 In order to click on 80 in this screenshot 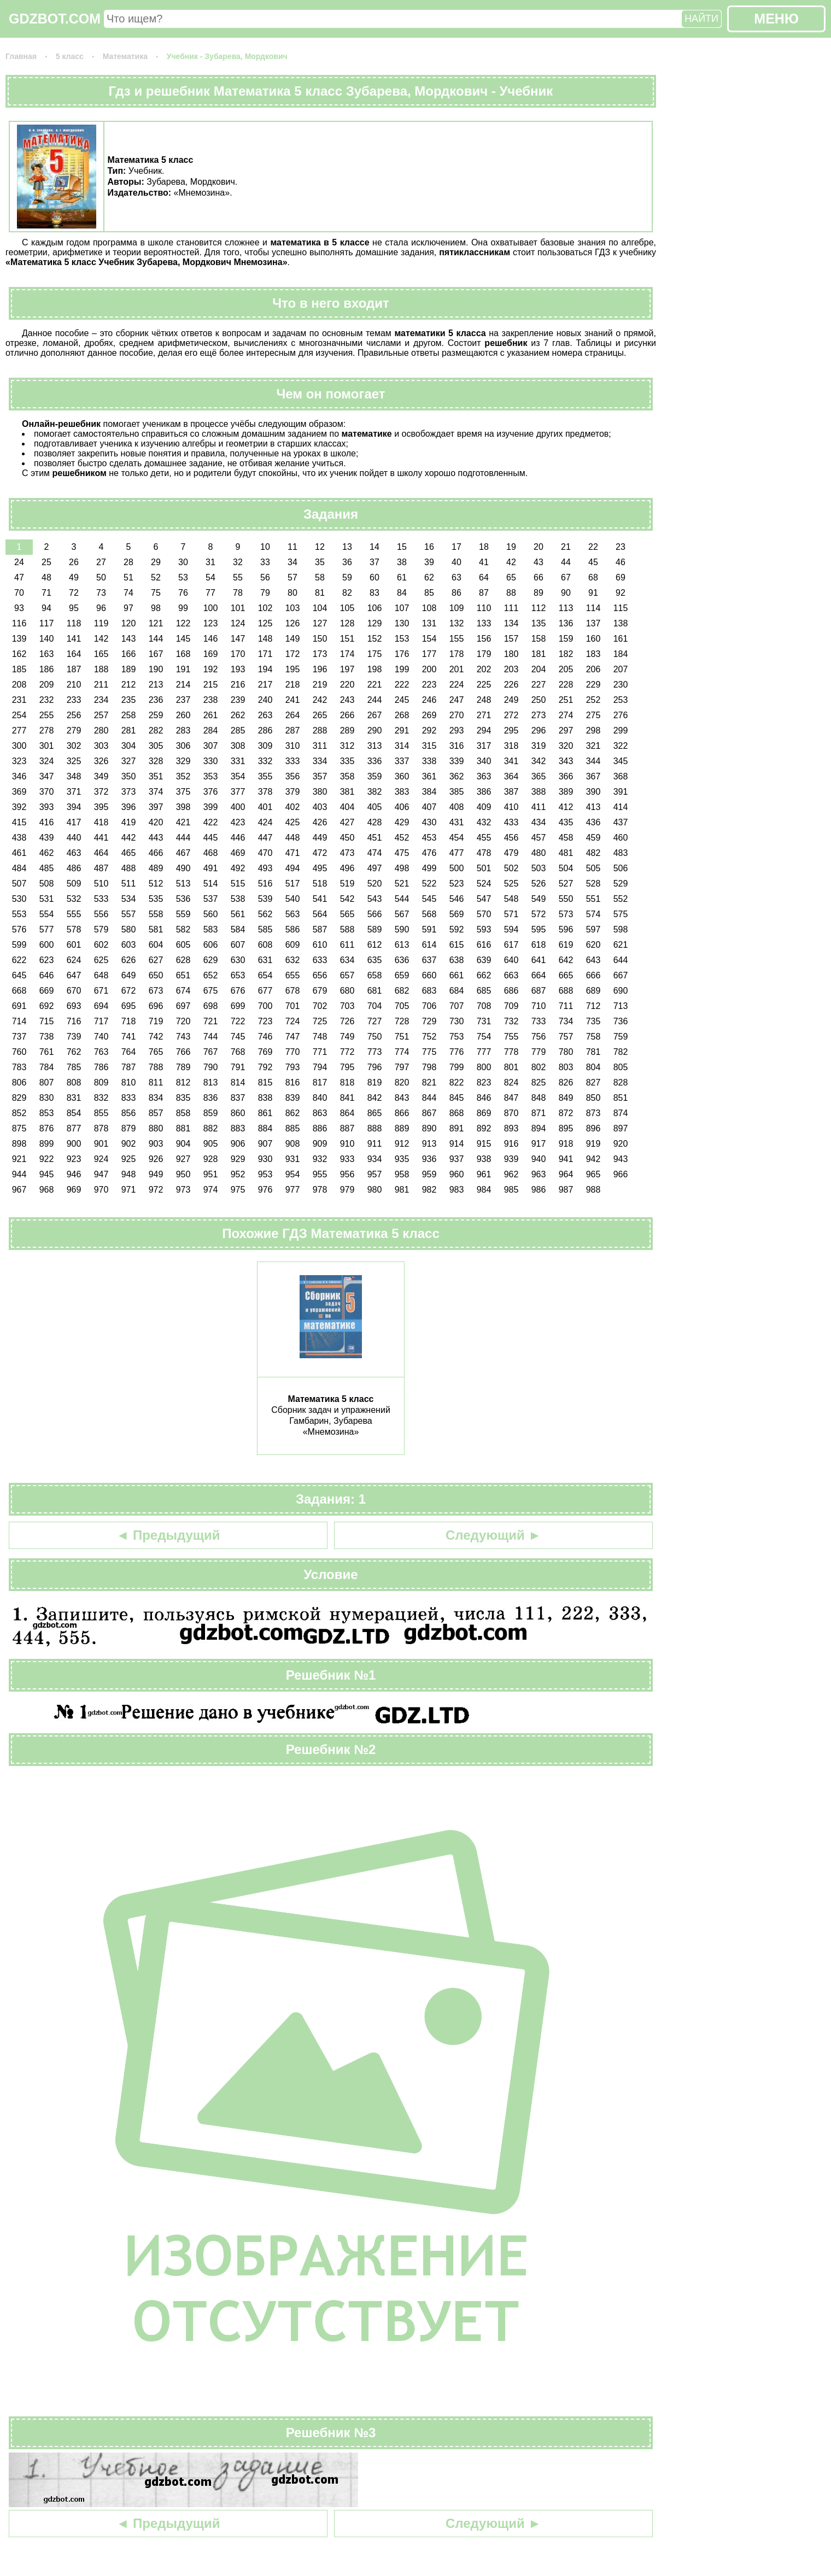, I will do `click(292, 592)`.